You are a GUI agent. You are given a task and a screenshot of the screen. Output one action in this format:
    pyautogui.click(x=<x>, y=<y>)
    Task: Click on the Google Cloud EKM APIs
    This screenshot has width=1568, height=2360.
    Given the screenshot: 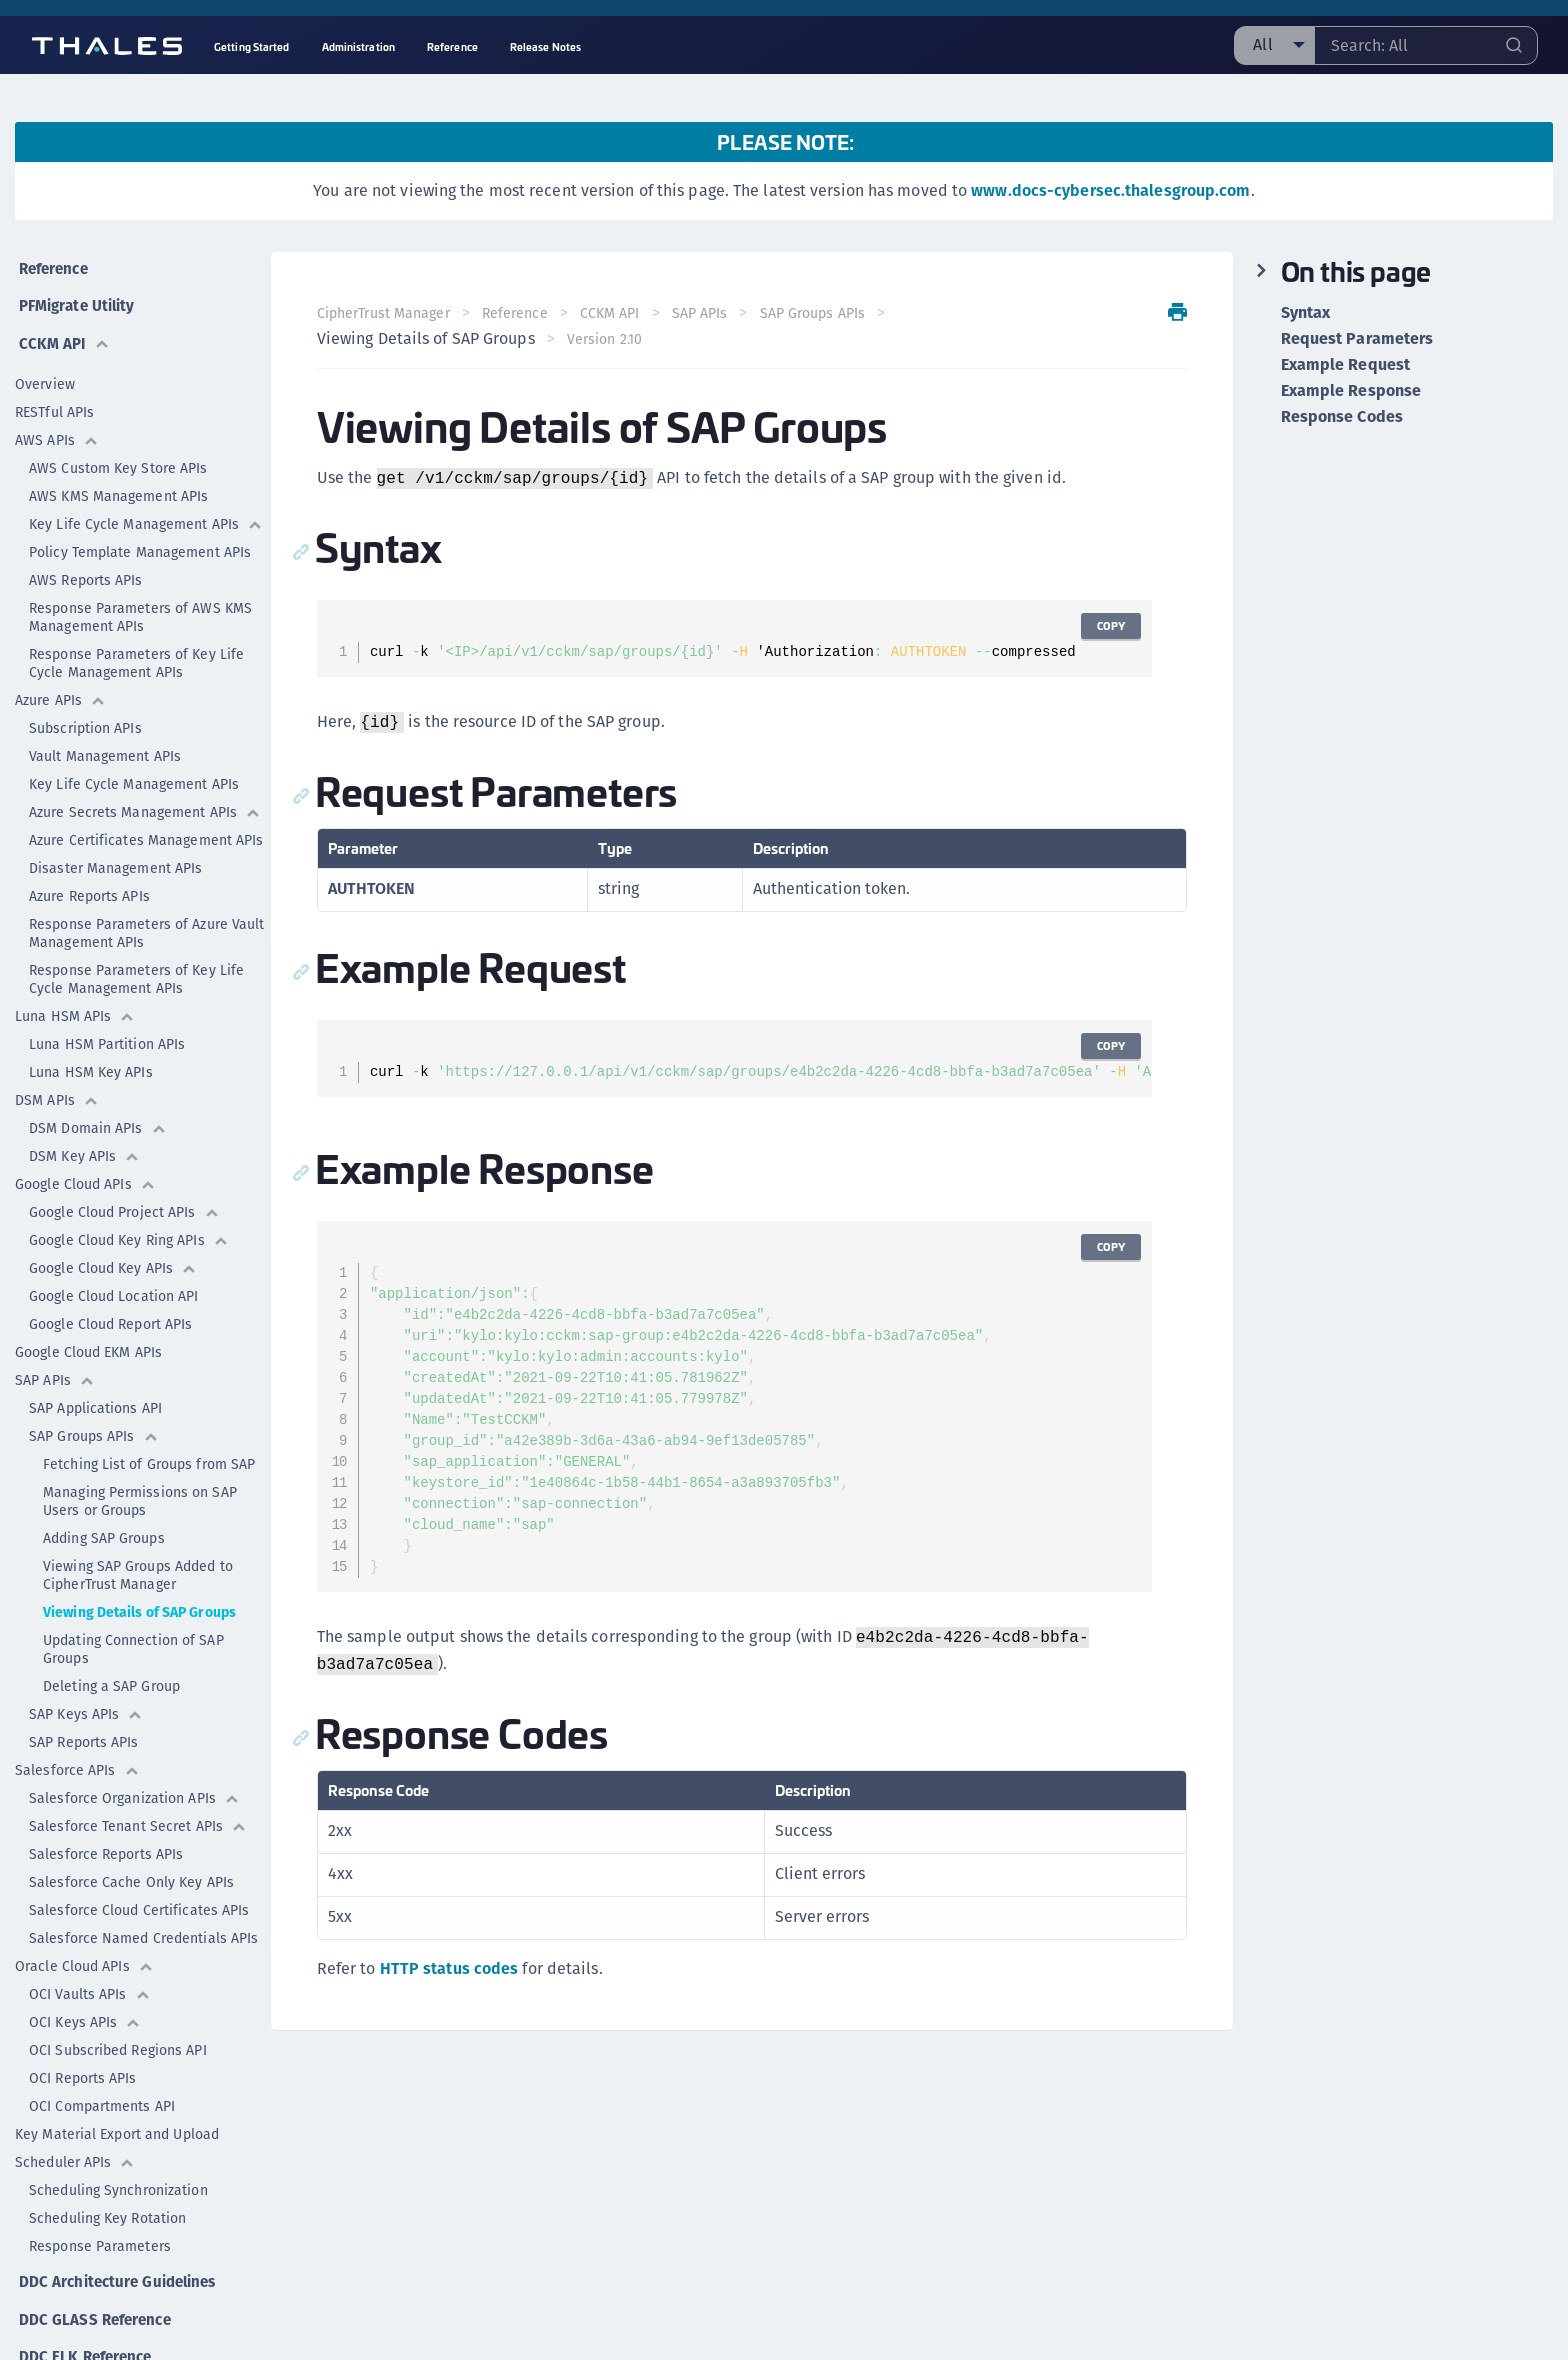 What is the action you would take?
    pyautogui.click(x=88, y=1341)
    